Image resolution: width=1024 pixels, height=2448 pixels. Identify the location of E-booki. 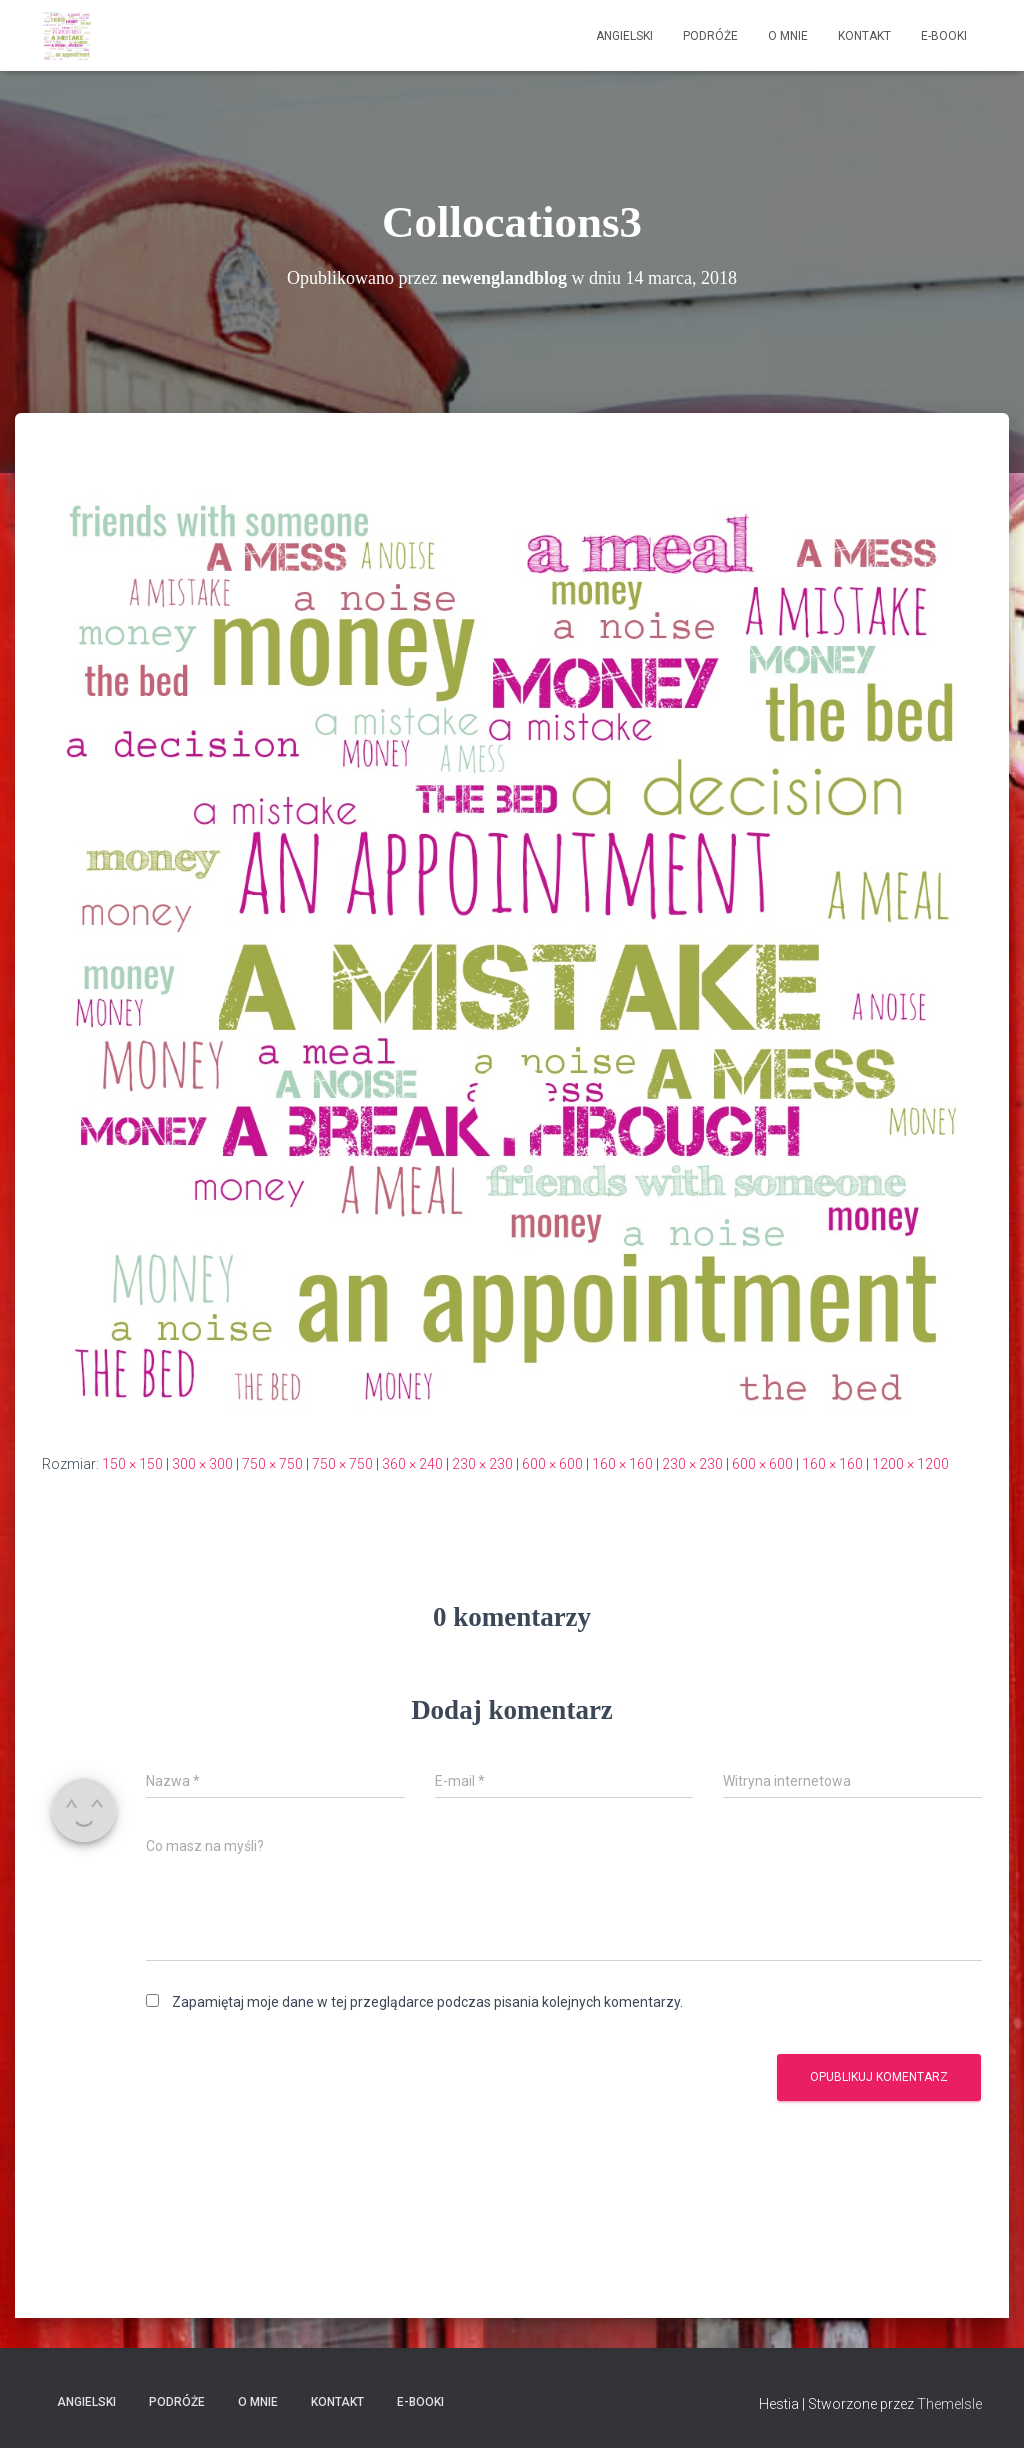
(944, 36).